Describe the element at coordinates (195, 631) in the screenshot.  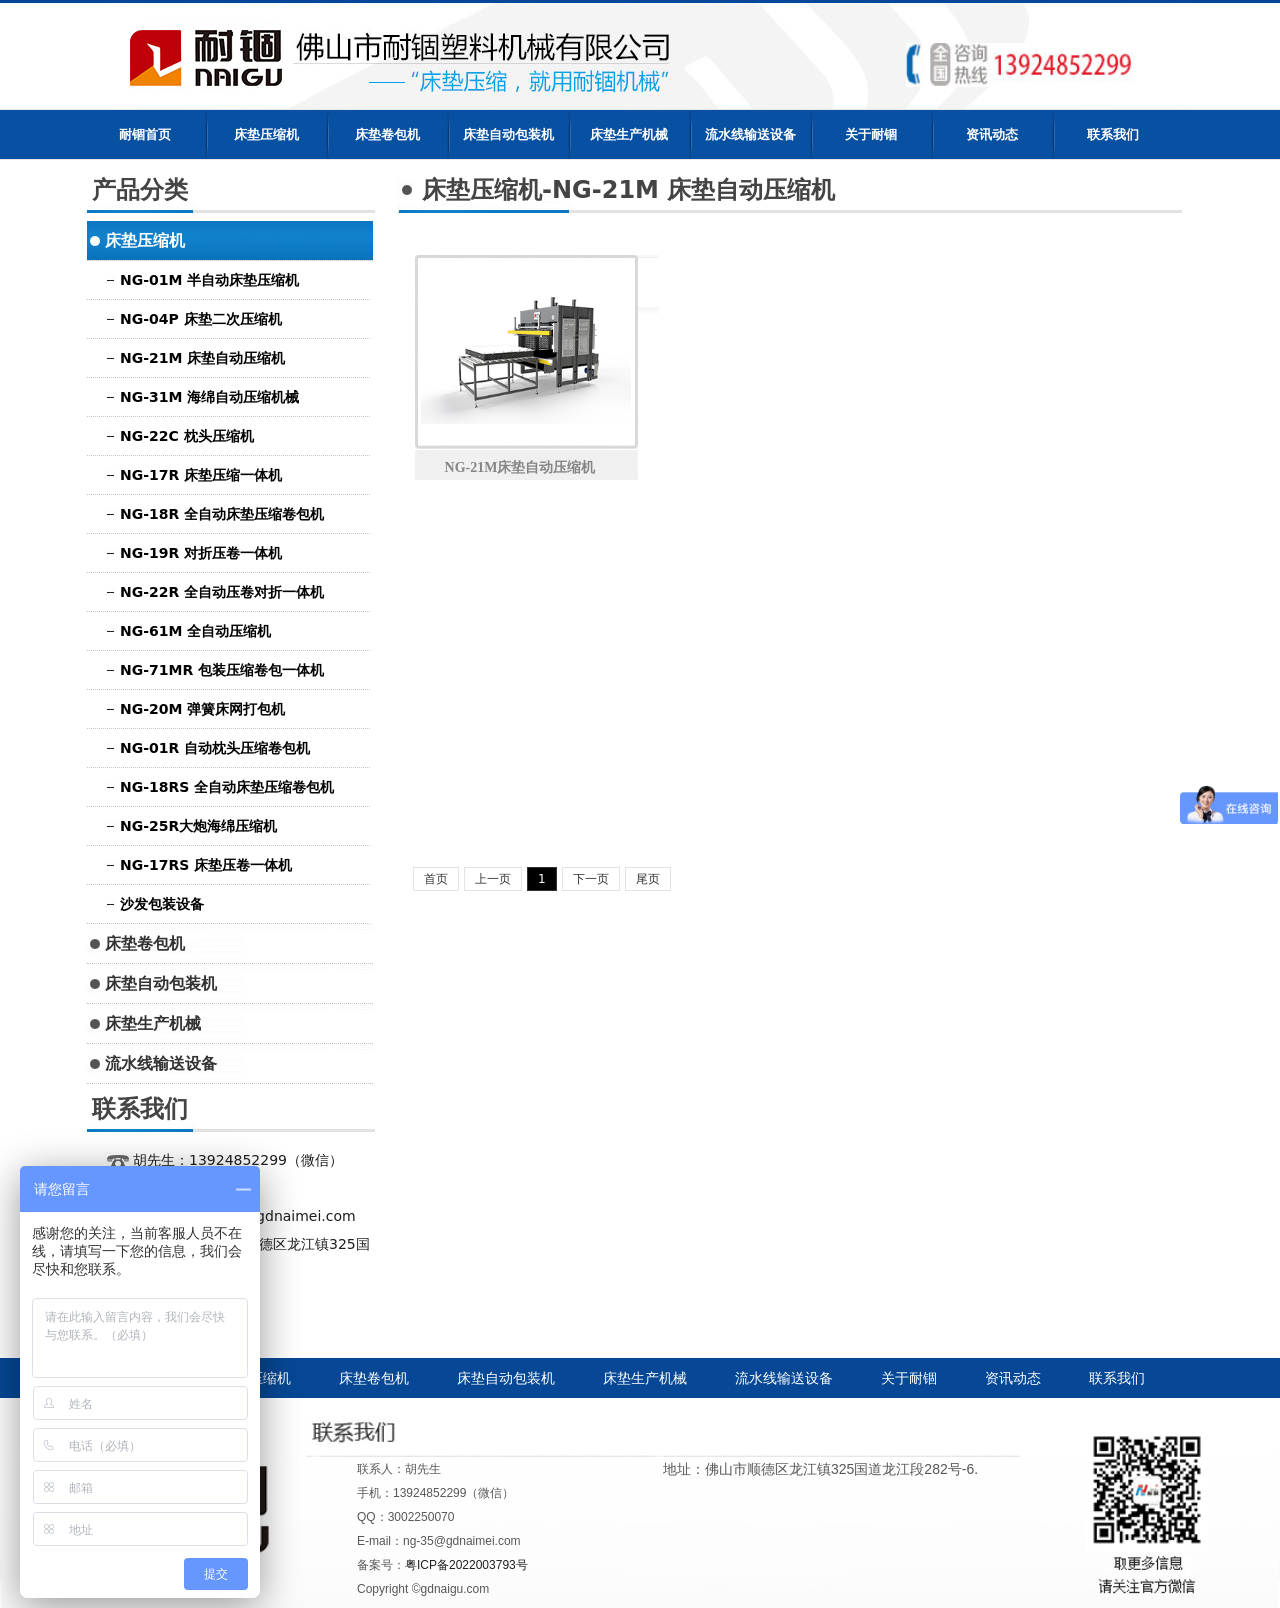
I see `NG-61M 全自动压缩机` at that location.